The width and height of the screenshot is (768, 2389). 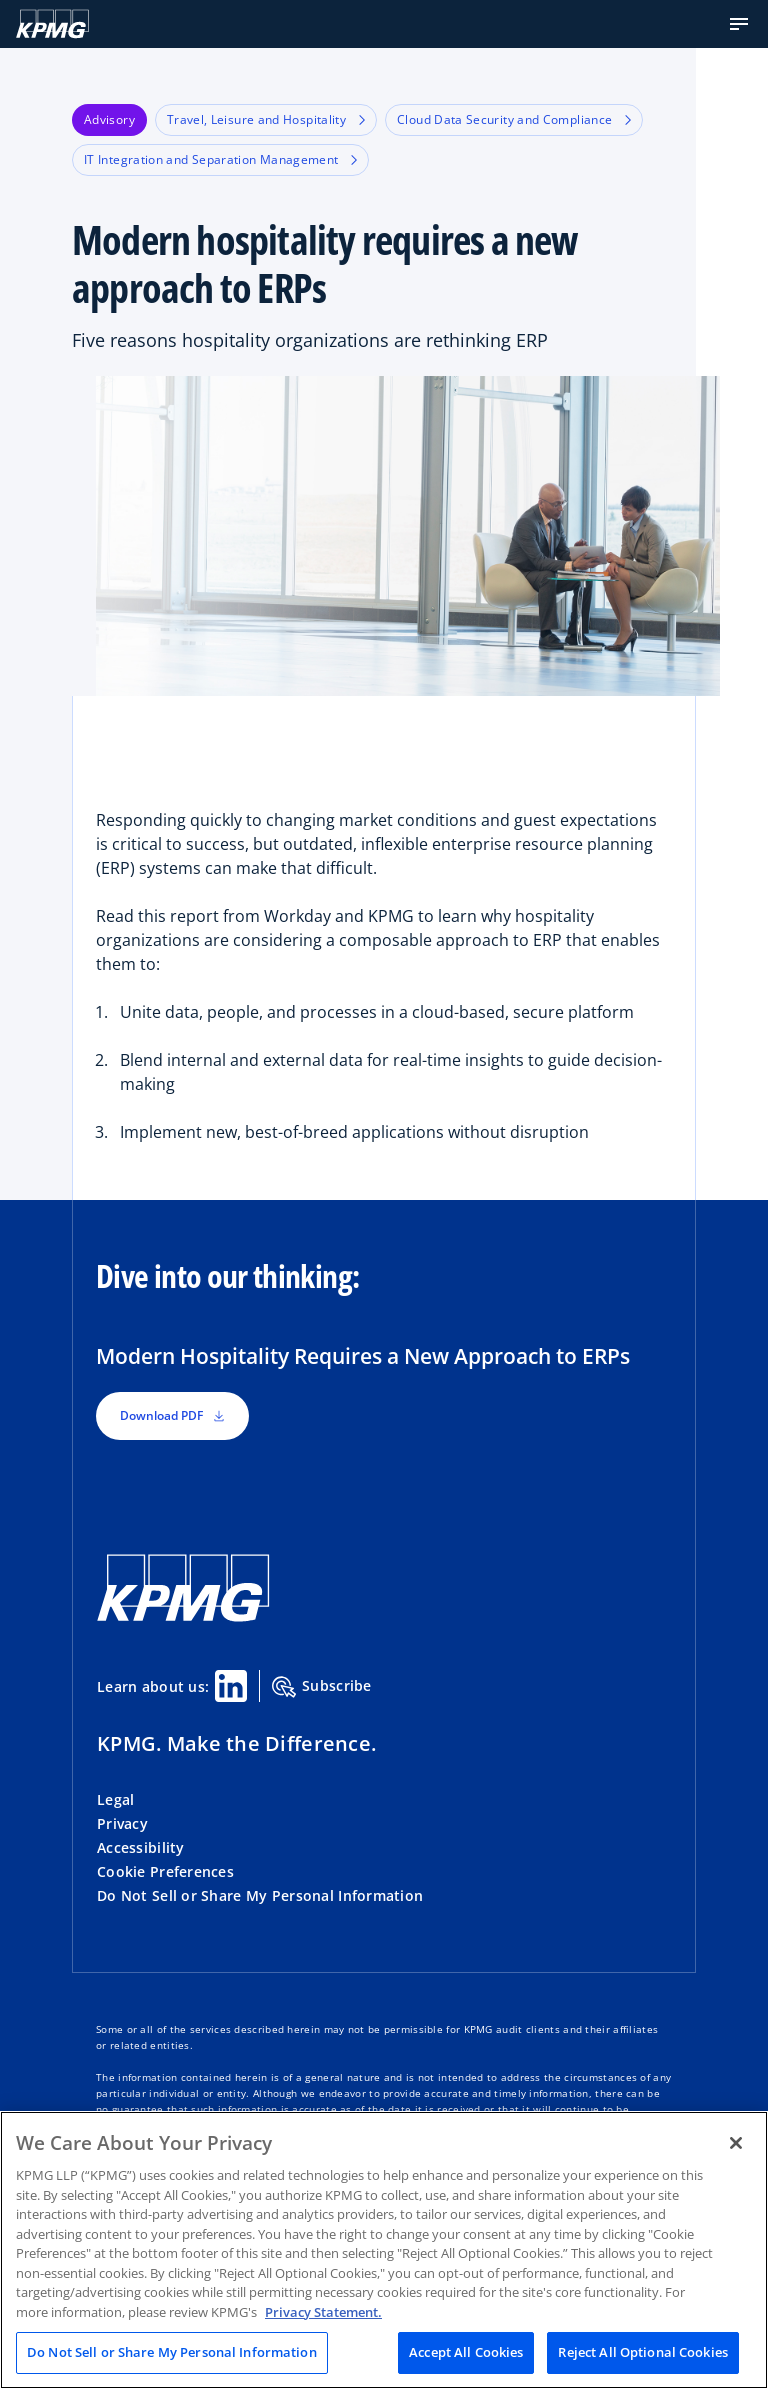 What do you see at coordinates (466, 2352) in the screenshot?
I see `Accept All Cookies` at bounding box center [466, 2352].